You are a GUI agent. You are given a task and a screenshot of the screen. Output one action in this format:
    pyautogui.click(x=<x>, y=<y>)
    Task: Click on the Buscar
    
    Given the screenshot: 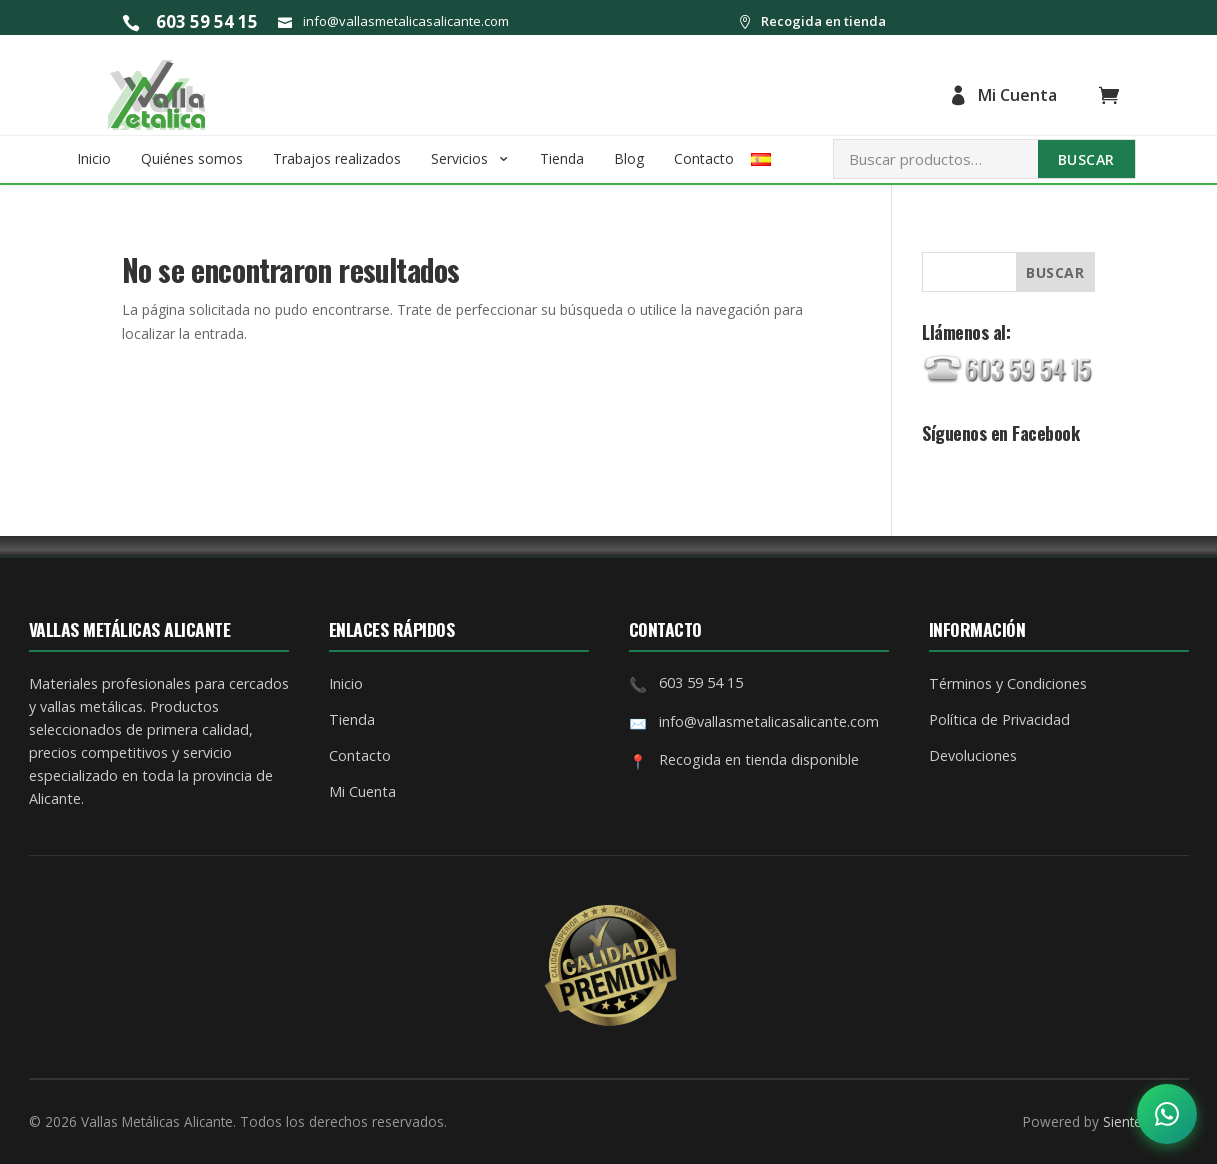 What is the action you would take?
    pyautogui.click(x=1086, y=159)
    